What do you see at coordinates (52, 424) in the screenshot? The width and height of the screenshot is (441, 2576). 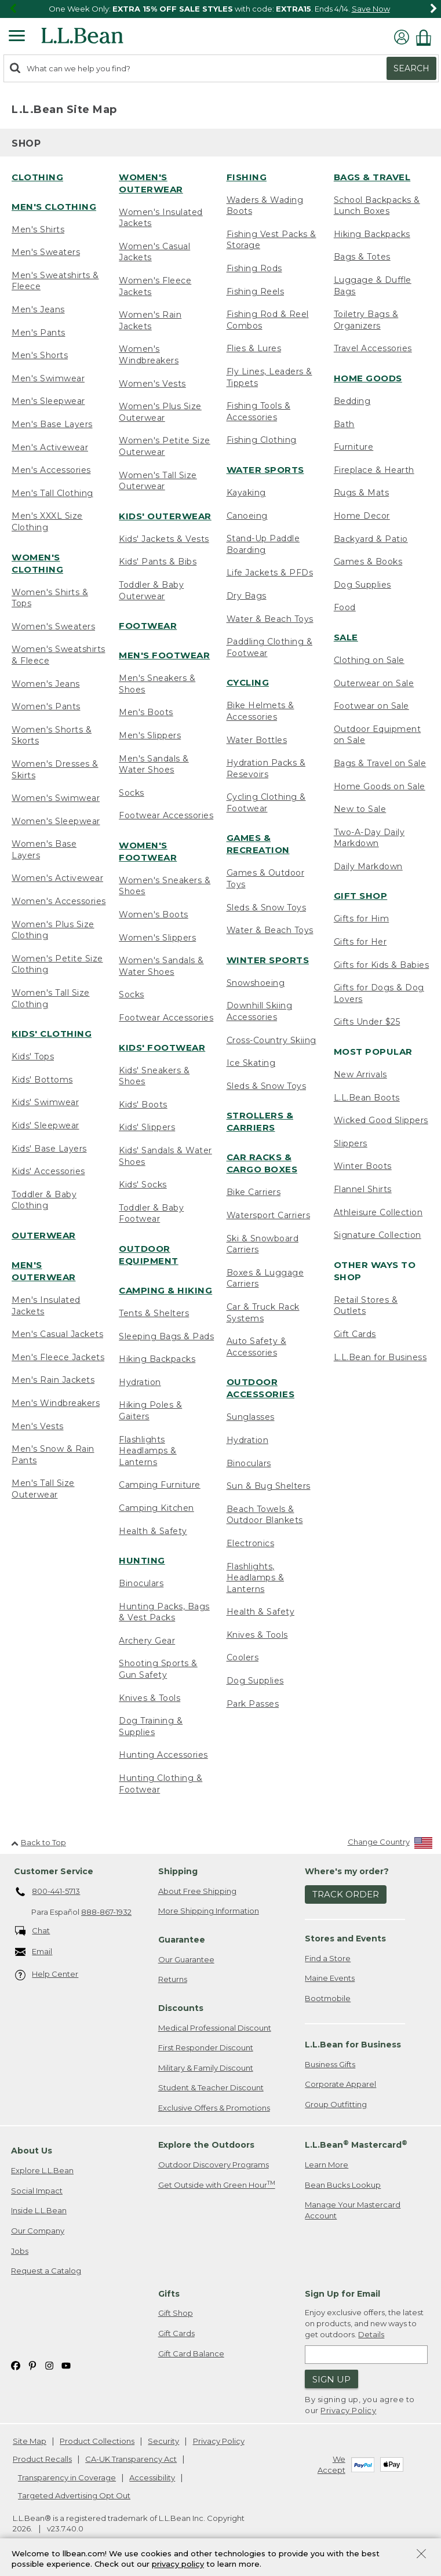 I see `Men's Base Layers` at bounding box center [52, 424].